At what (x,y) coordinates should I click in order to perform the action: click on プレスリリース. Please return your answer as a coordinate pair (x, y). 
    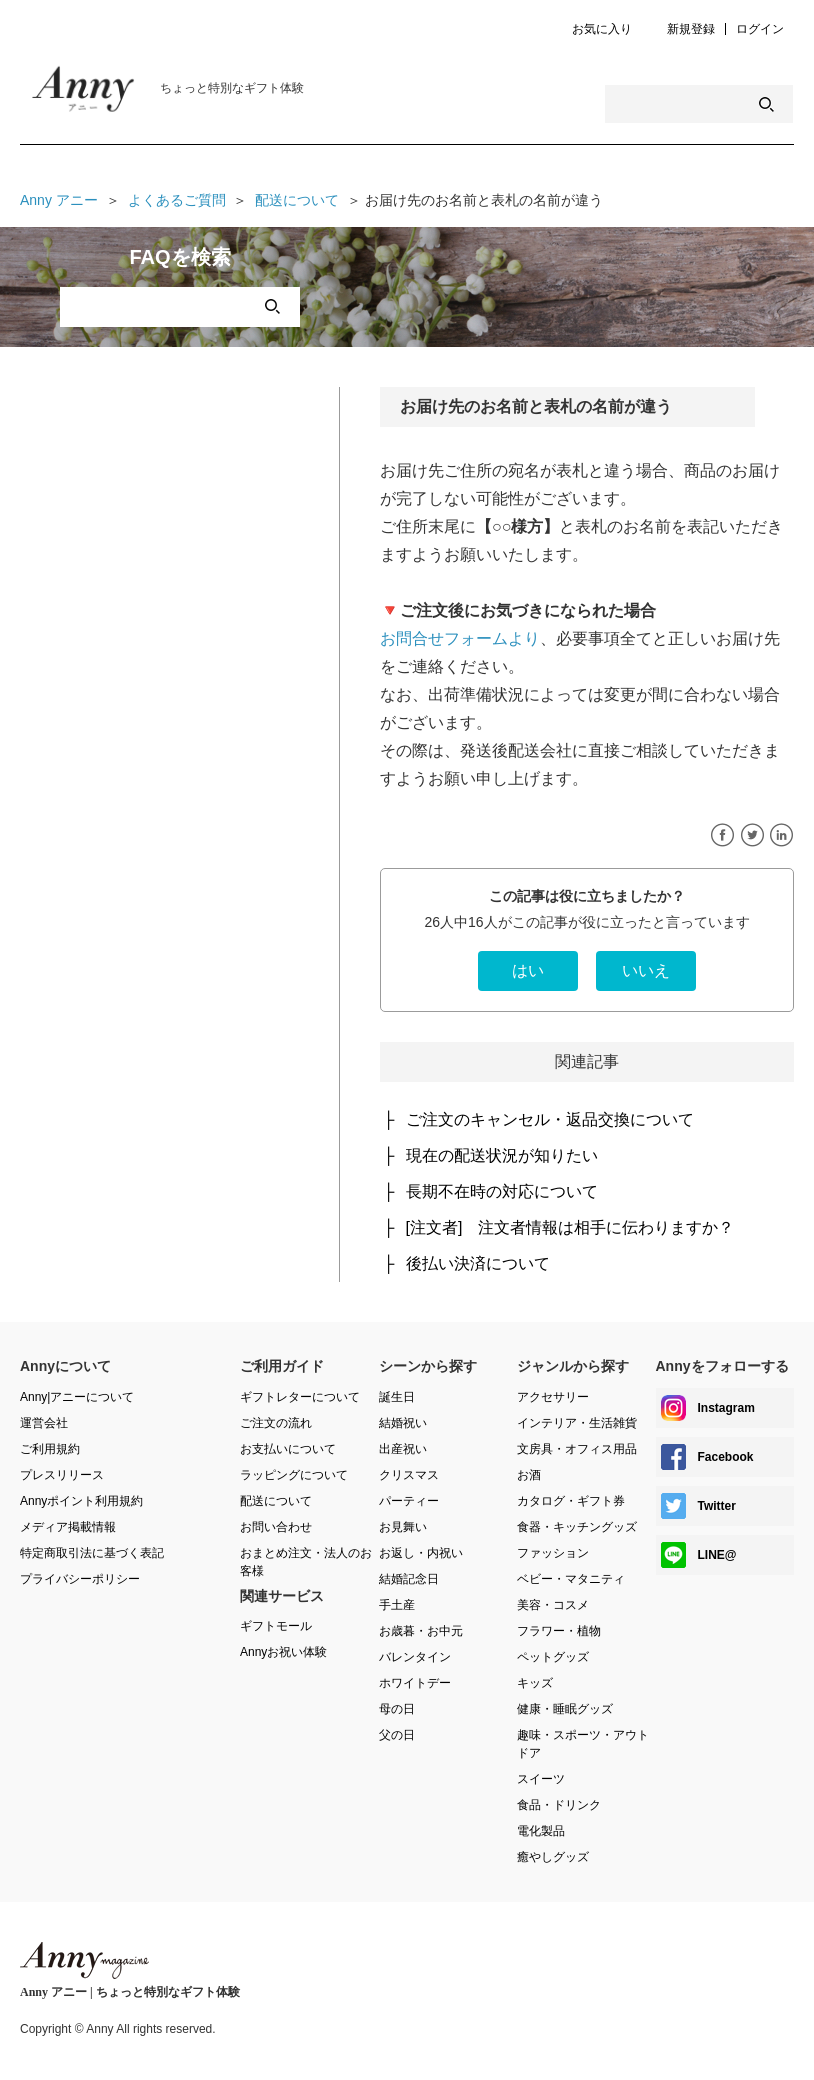
    Looking at the image, I should click on (62, 1475).